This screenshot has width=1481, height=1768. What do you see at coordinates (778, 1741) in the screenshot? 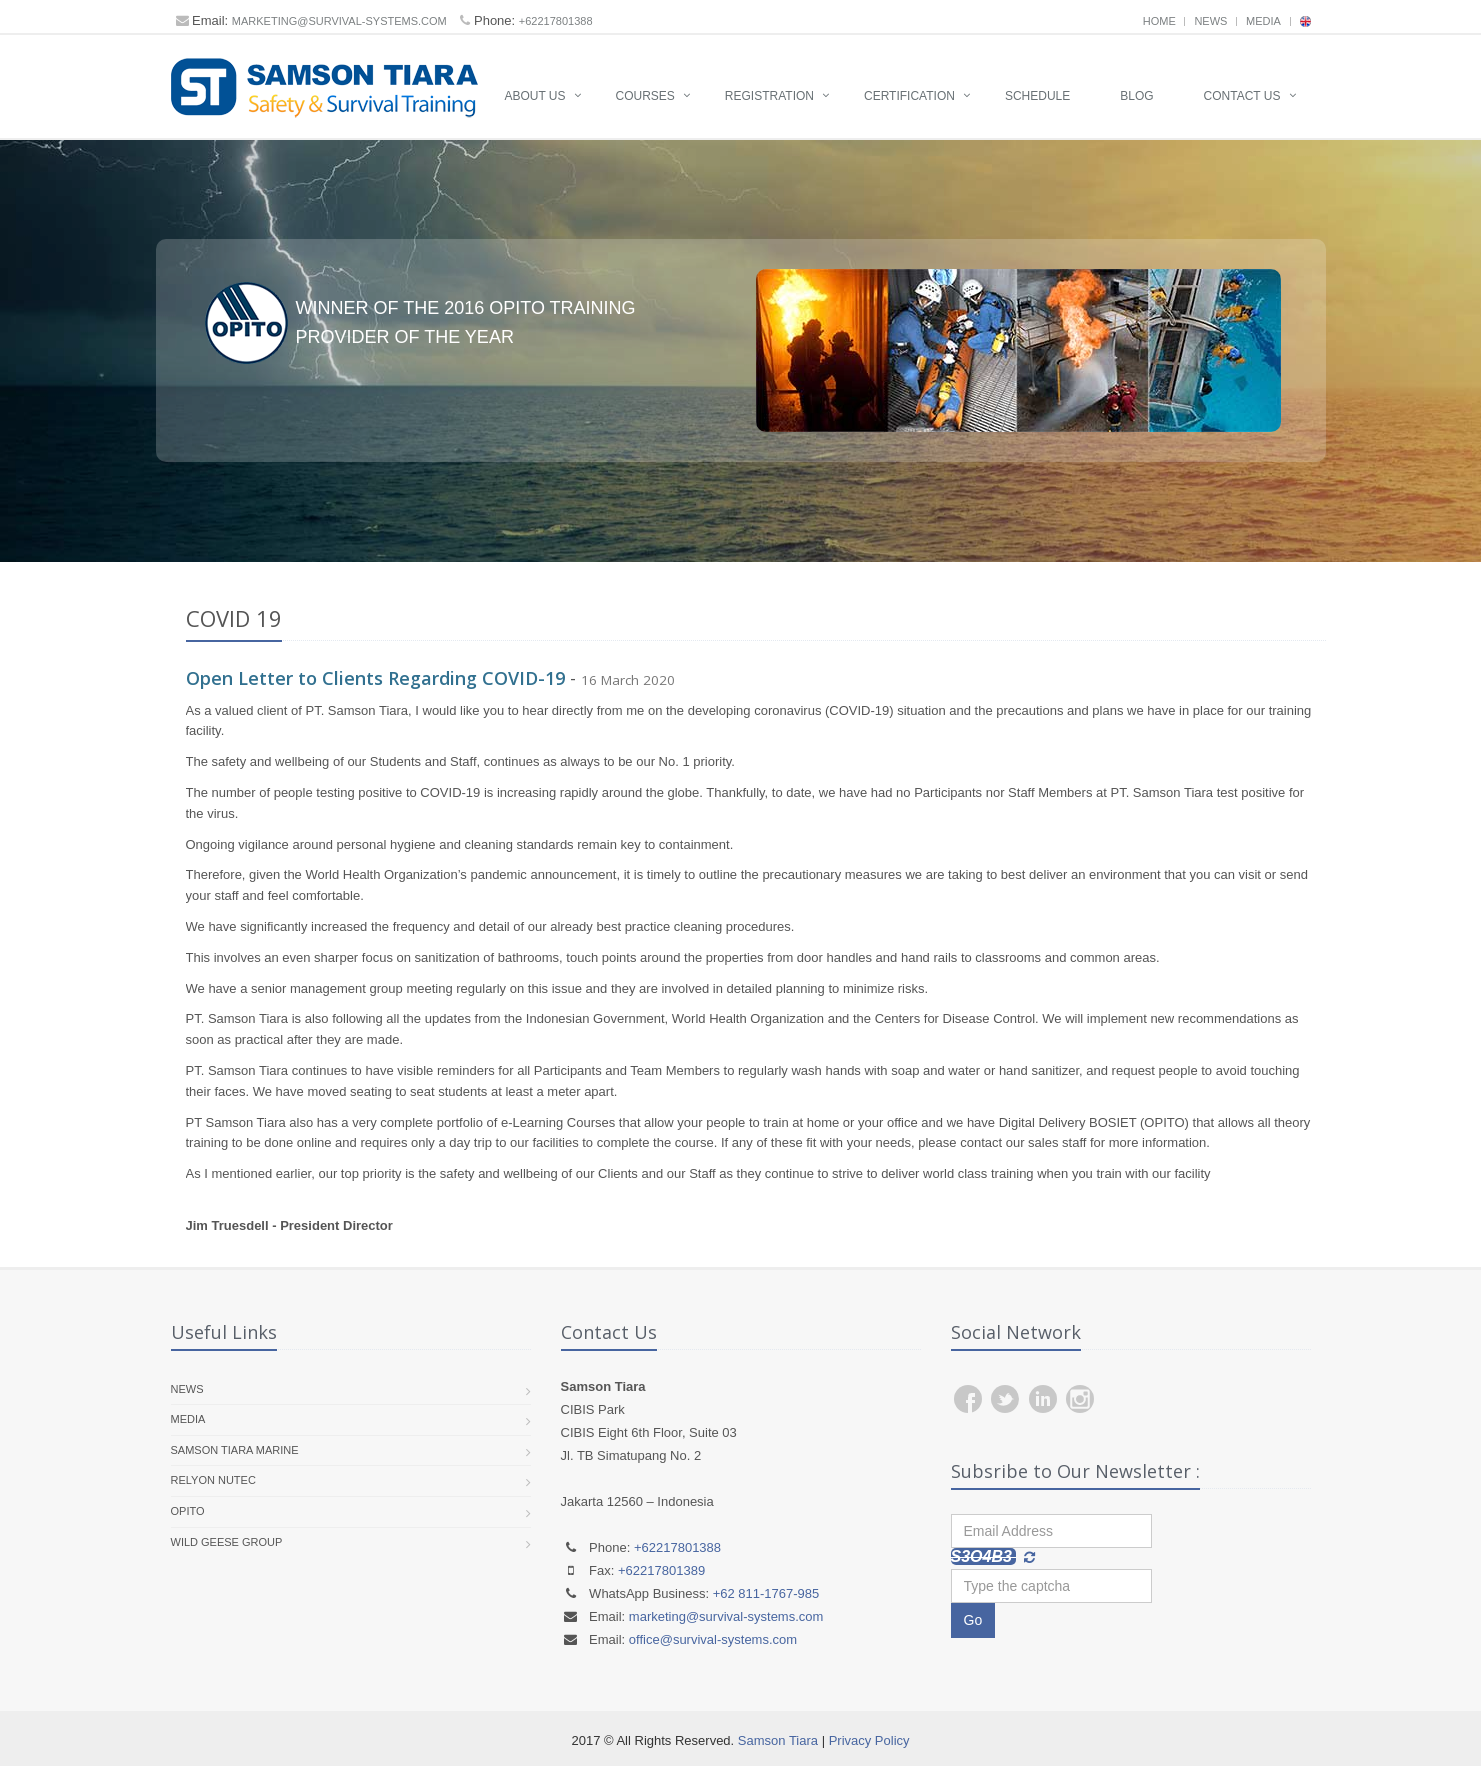
I see `Samson Tiara` at bounding box center [778, 1741].